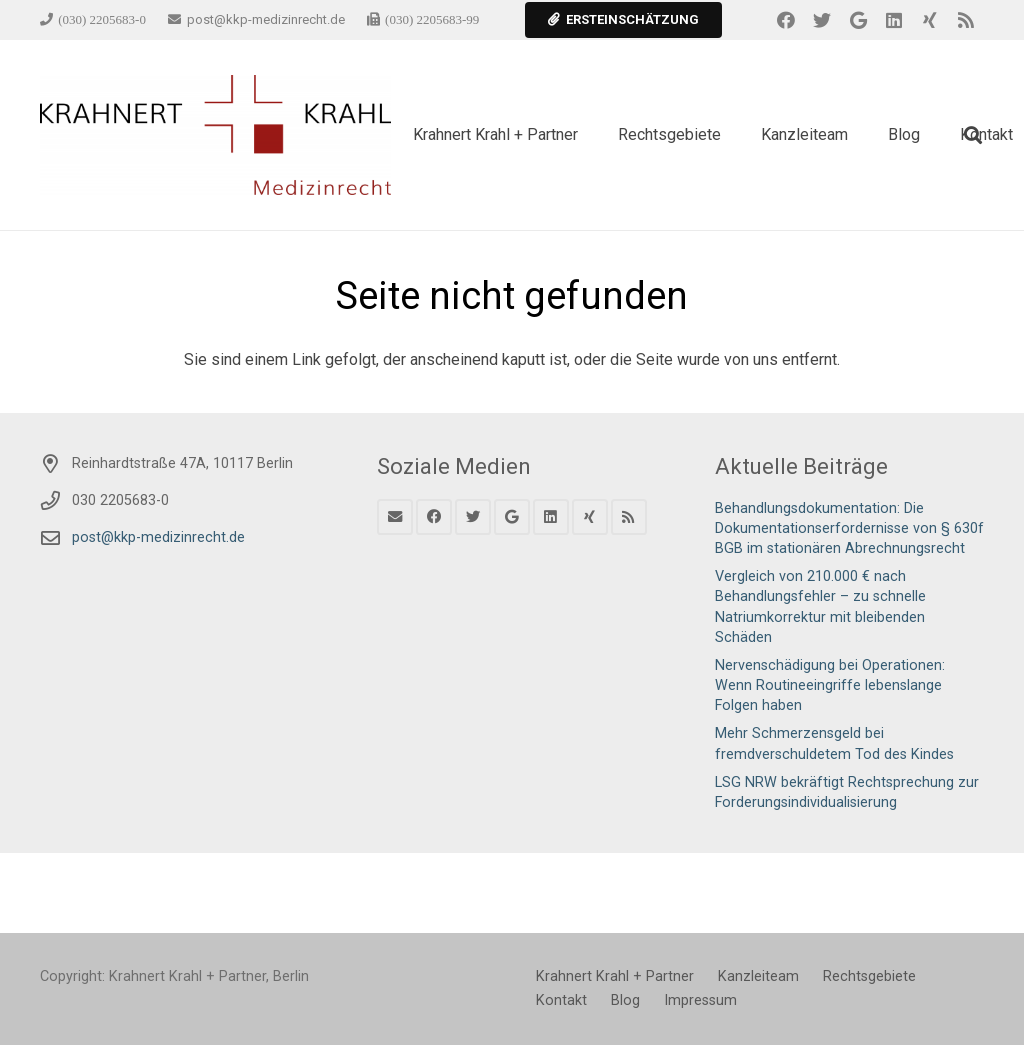 The height and width of the screenshot is (1045, 1024). What do you see at coordinates (625, 1000) in the screenshot?
I see `Blog` at bounding box center [625, 1000].